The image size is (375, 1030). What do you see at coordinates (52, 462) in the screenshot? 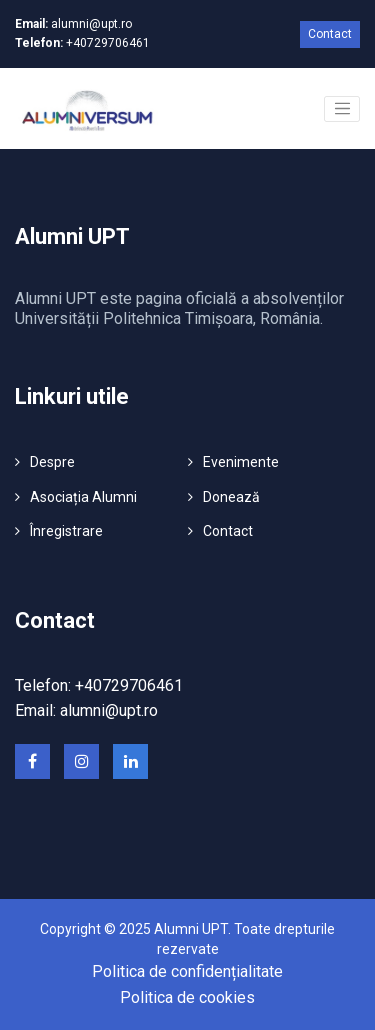
I see `Despre` at bounding box center [52, 462].